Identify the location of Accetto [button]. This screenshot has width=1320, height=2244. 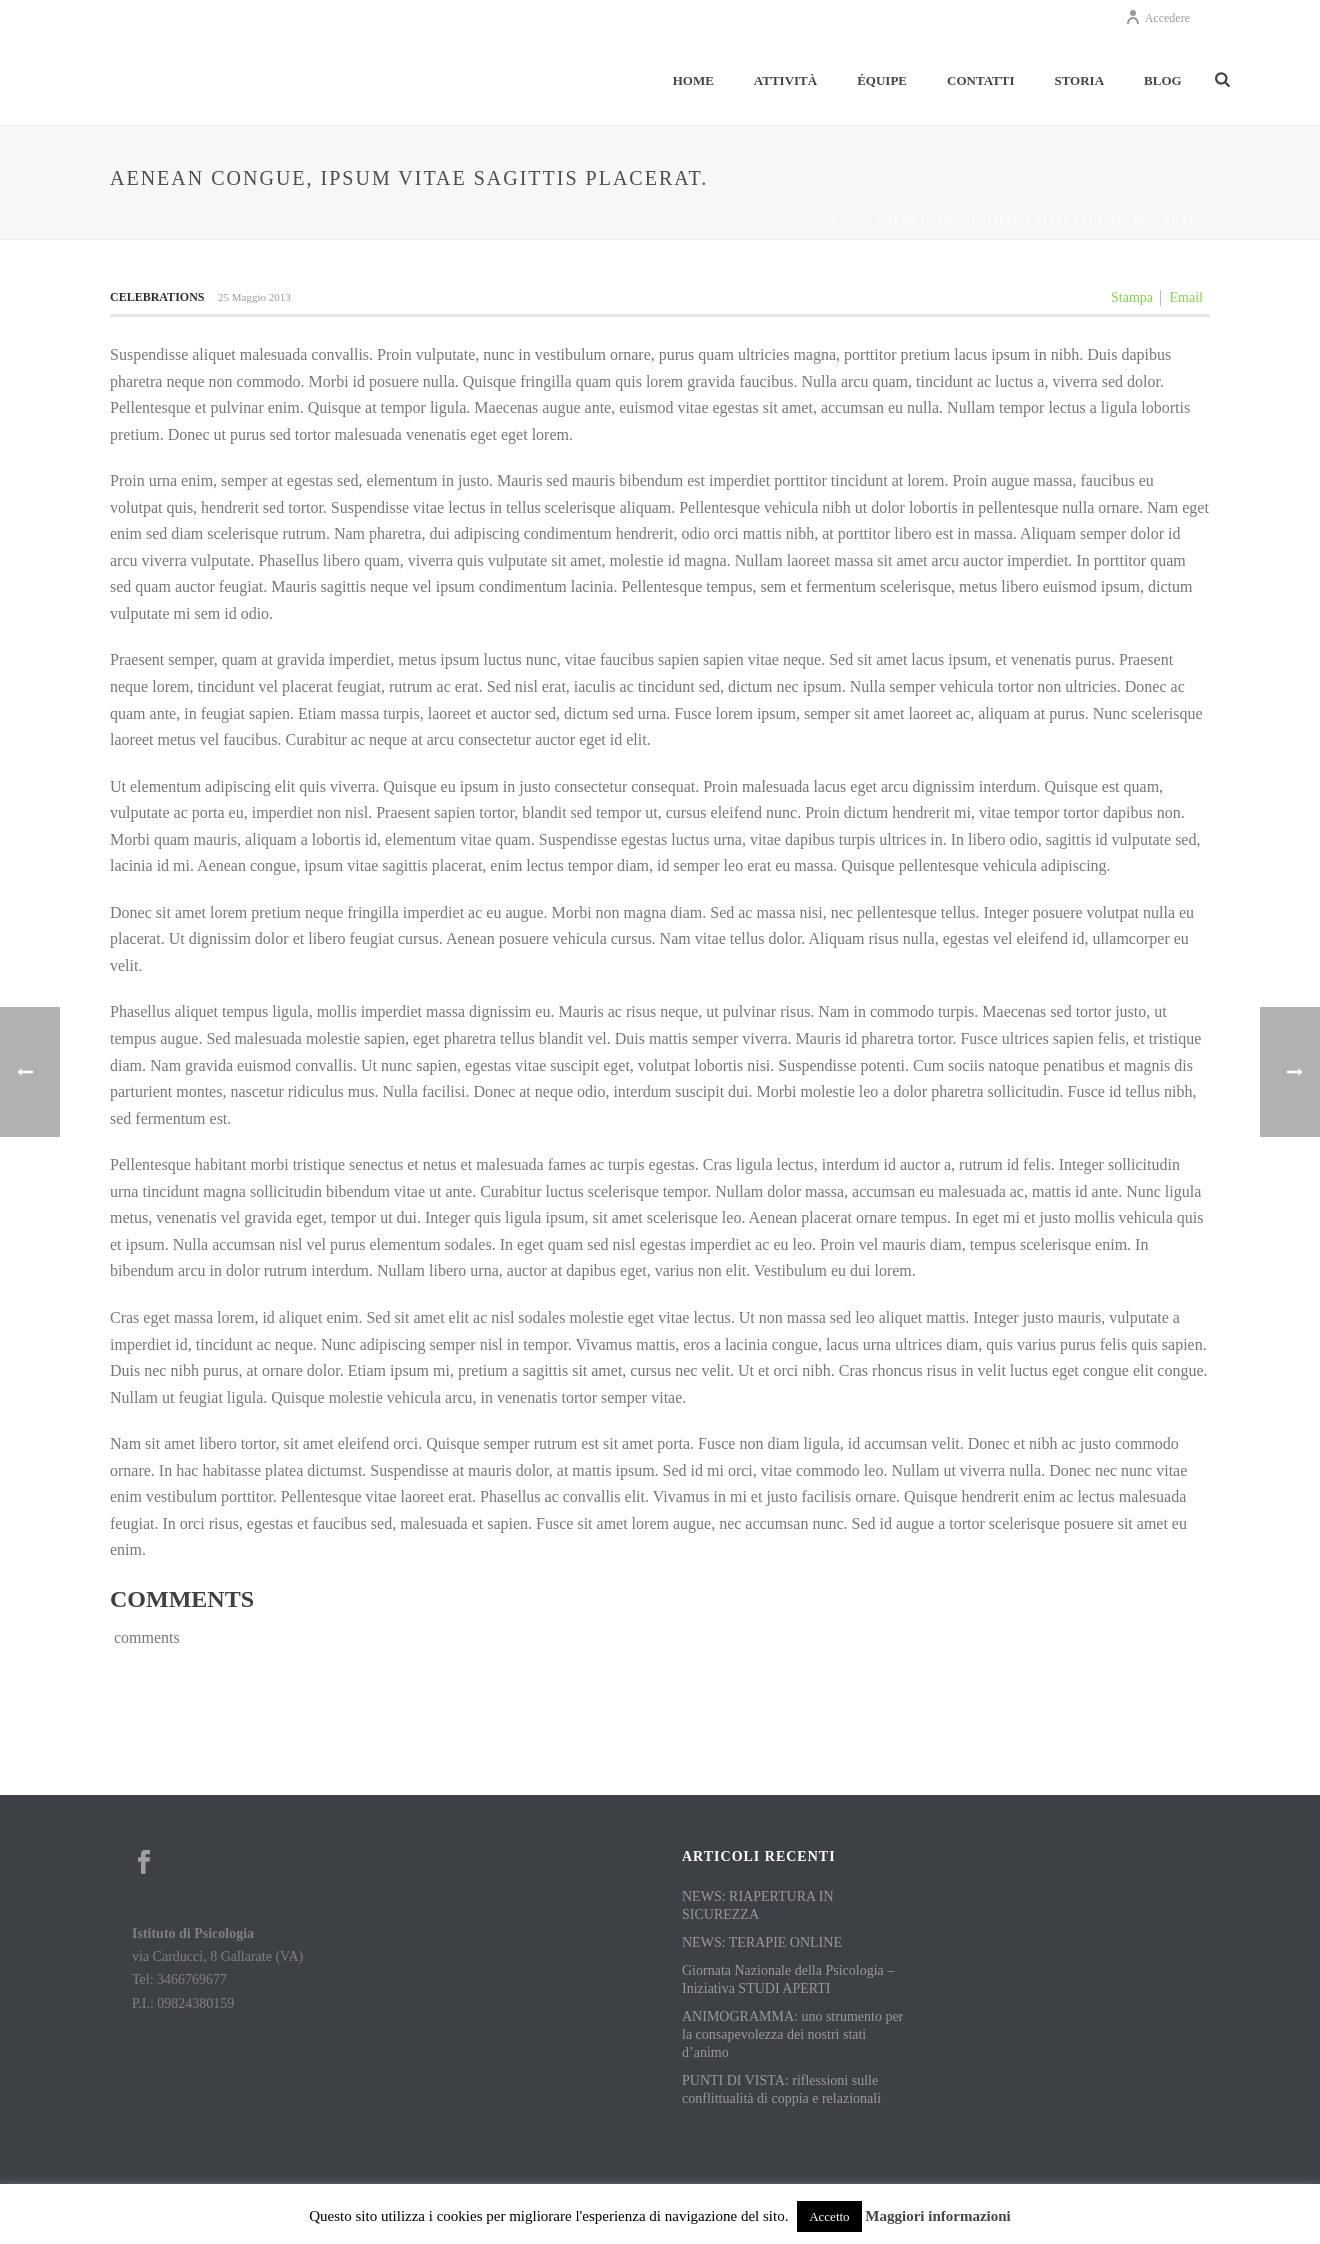
(829, 2216).